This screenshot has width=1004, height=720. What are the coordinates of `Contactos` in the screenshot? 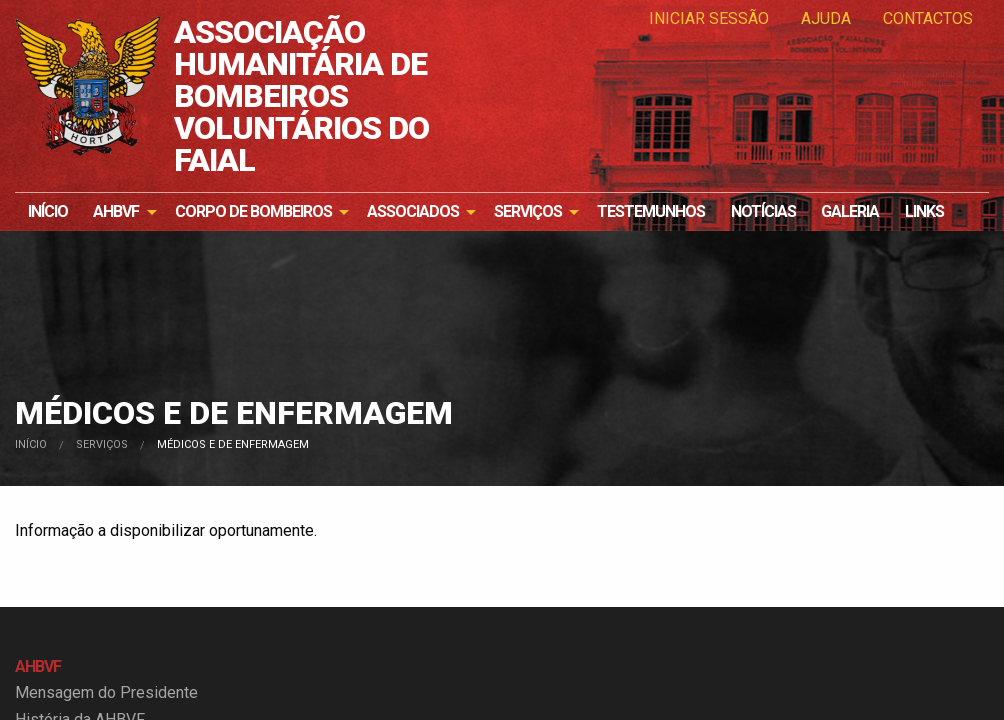 It's located at (928, 18).